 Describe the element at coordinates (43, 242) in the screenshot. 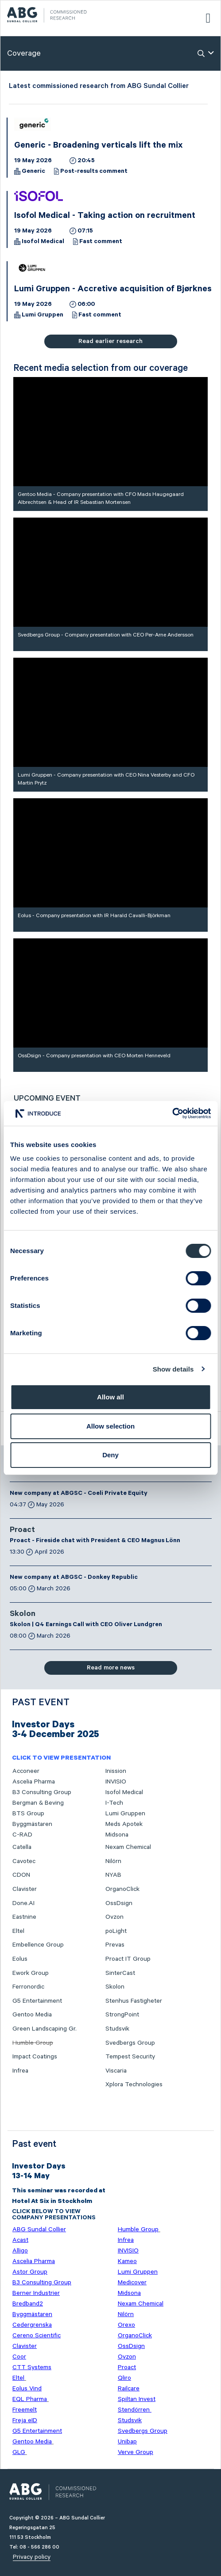

I see `Isofol Medical` at that location.